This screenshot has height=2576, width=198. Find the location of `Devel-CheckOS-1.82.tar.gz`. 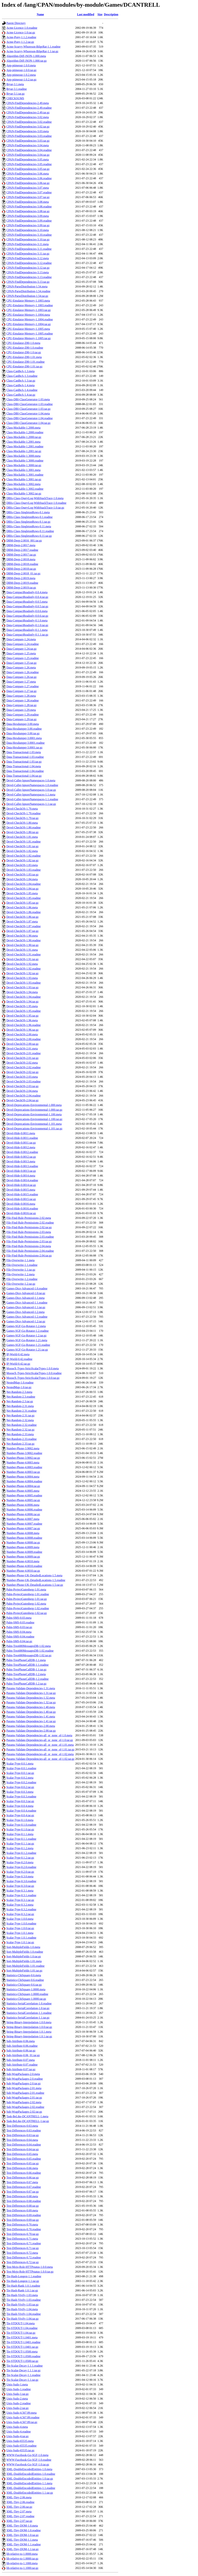

Devel-CheckOS-1.82.tar.gz is located at coordinates (22, 860).